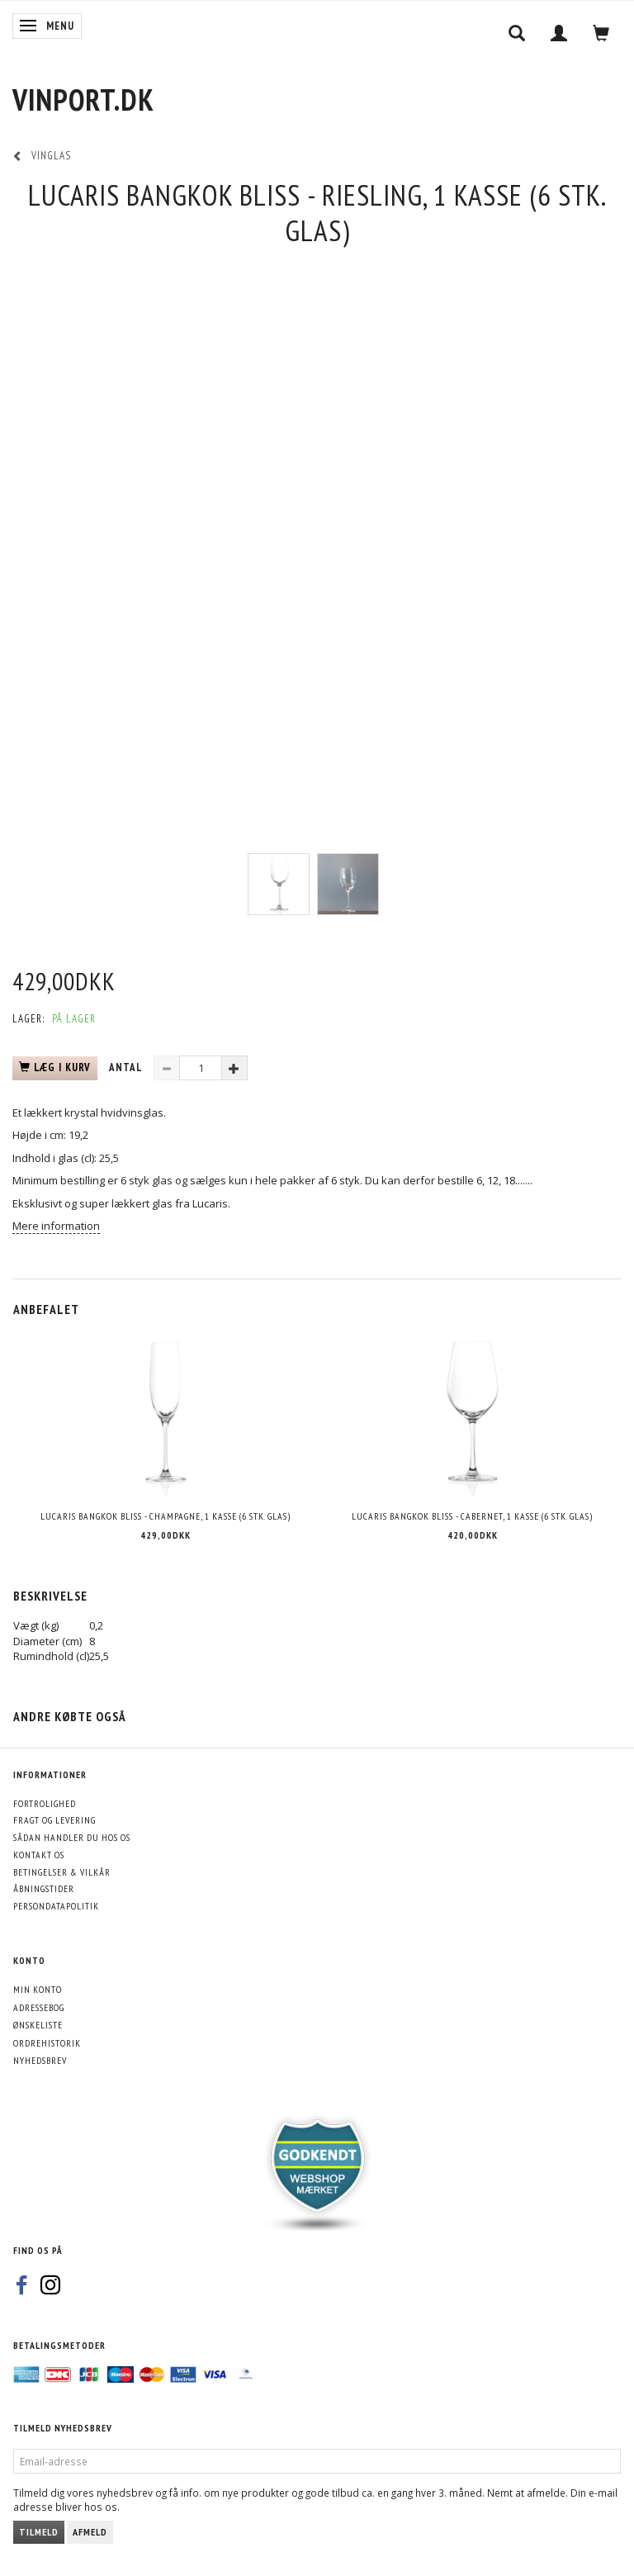 This screenshot has height=2576, width=634. I want to click on Fortrolighed, so click(44, 1803).